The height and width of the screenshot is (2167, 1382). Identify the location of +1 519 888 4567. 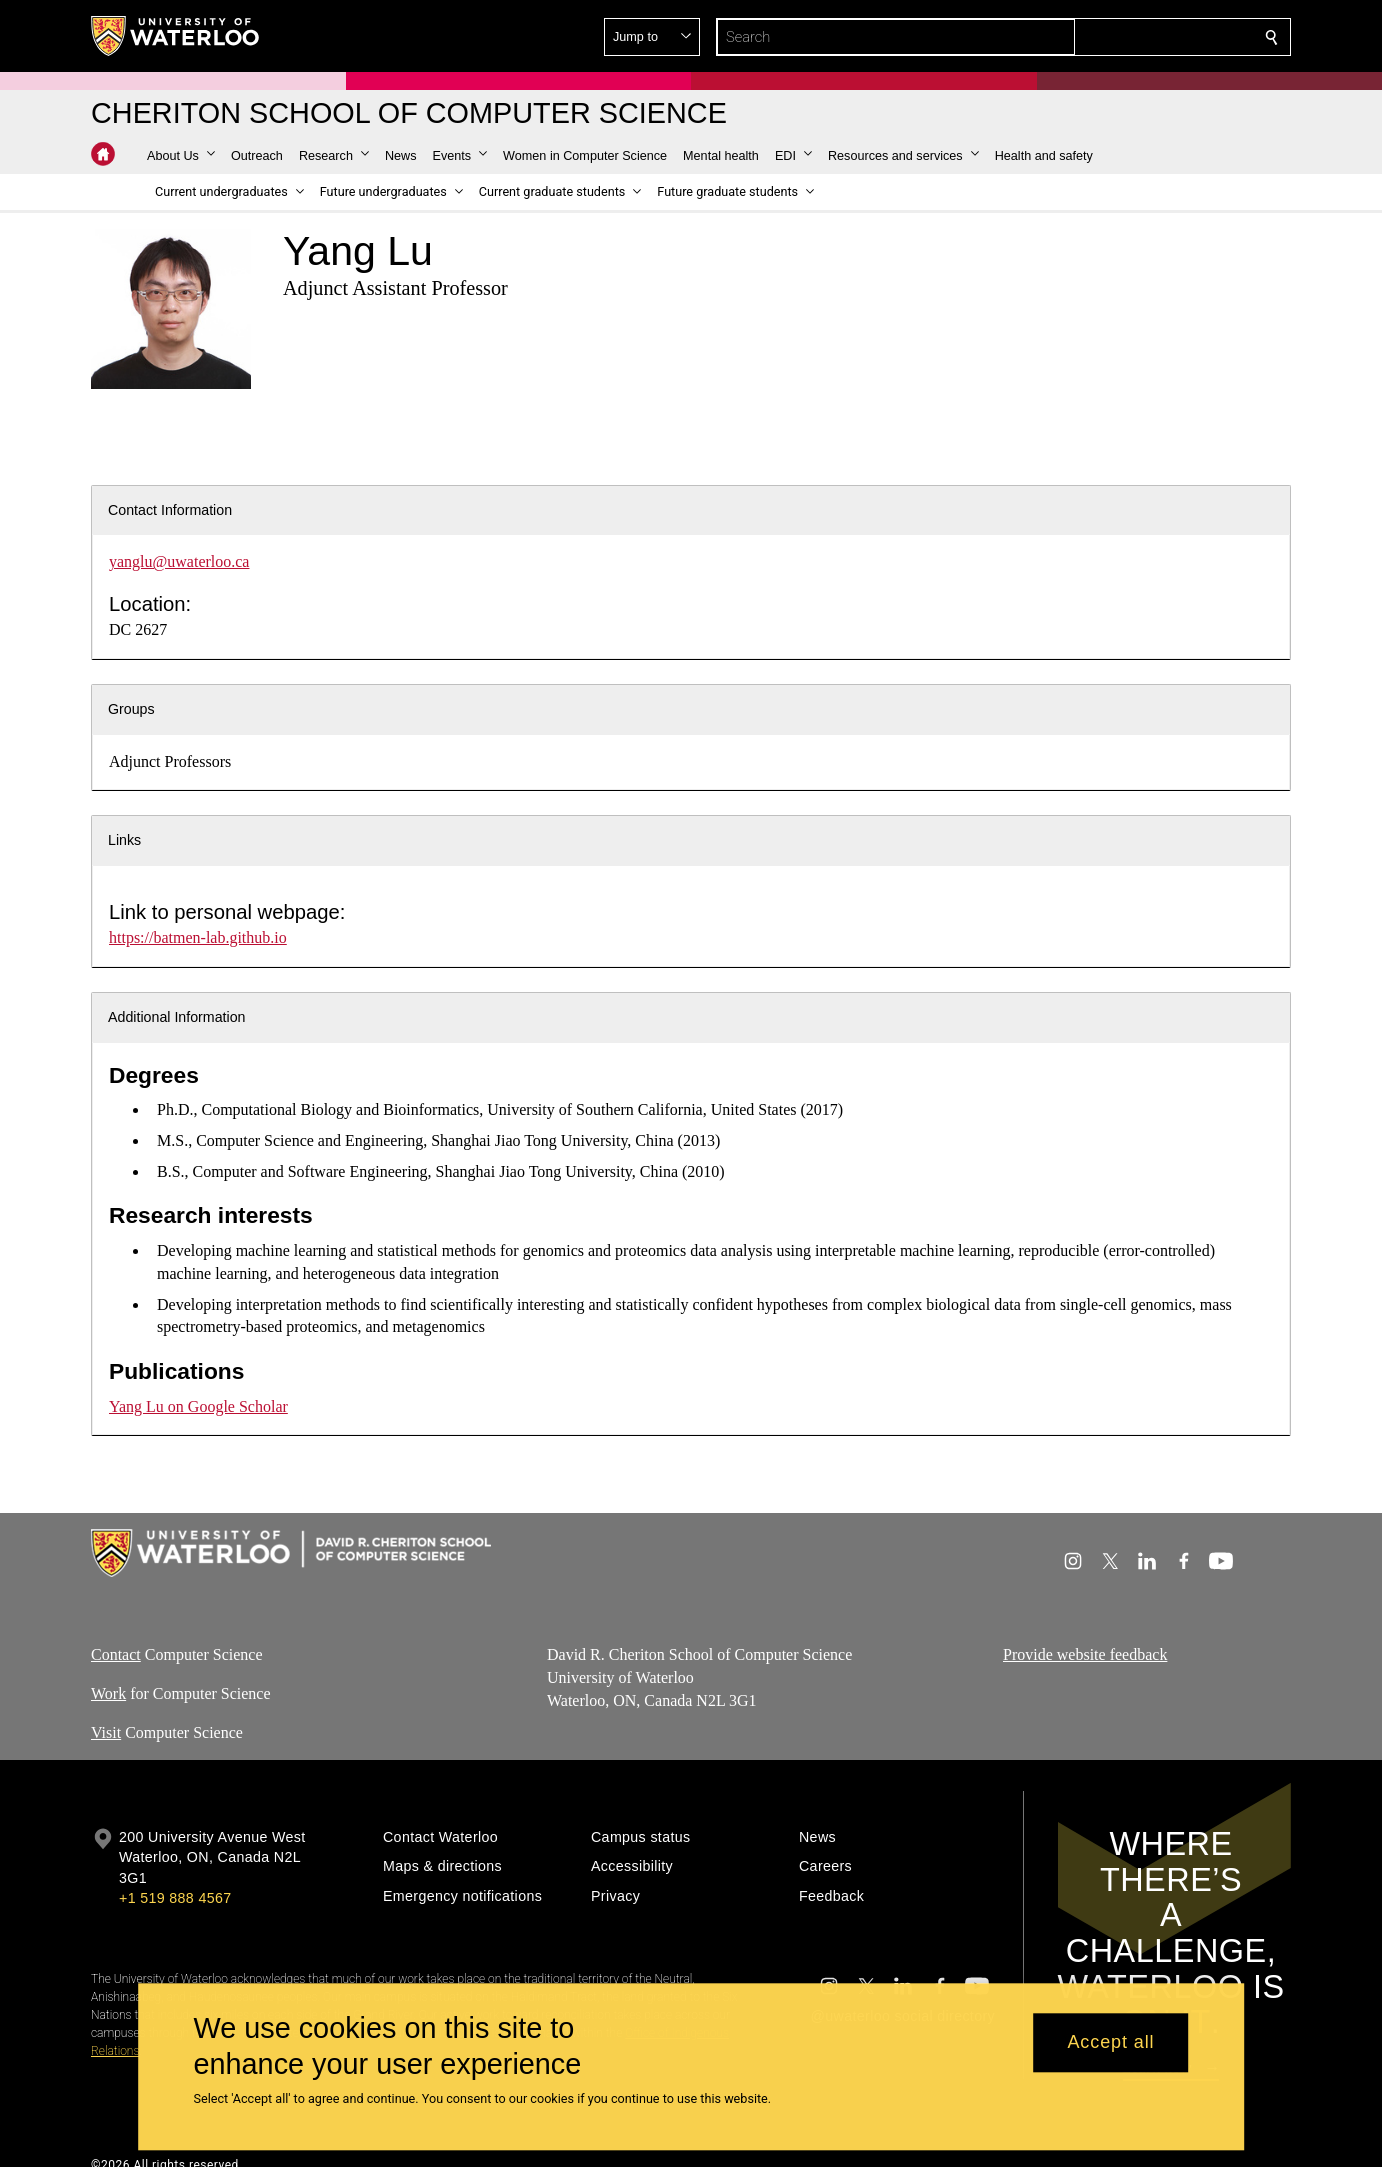
(175, 1898).